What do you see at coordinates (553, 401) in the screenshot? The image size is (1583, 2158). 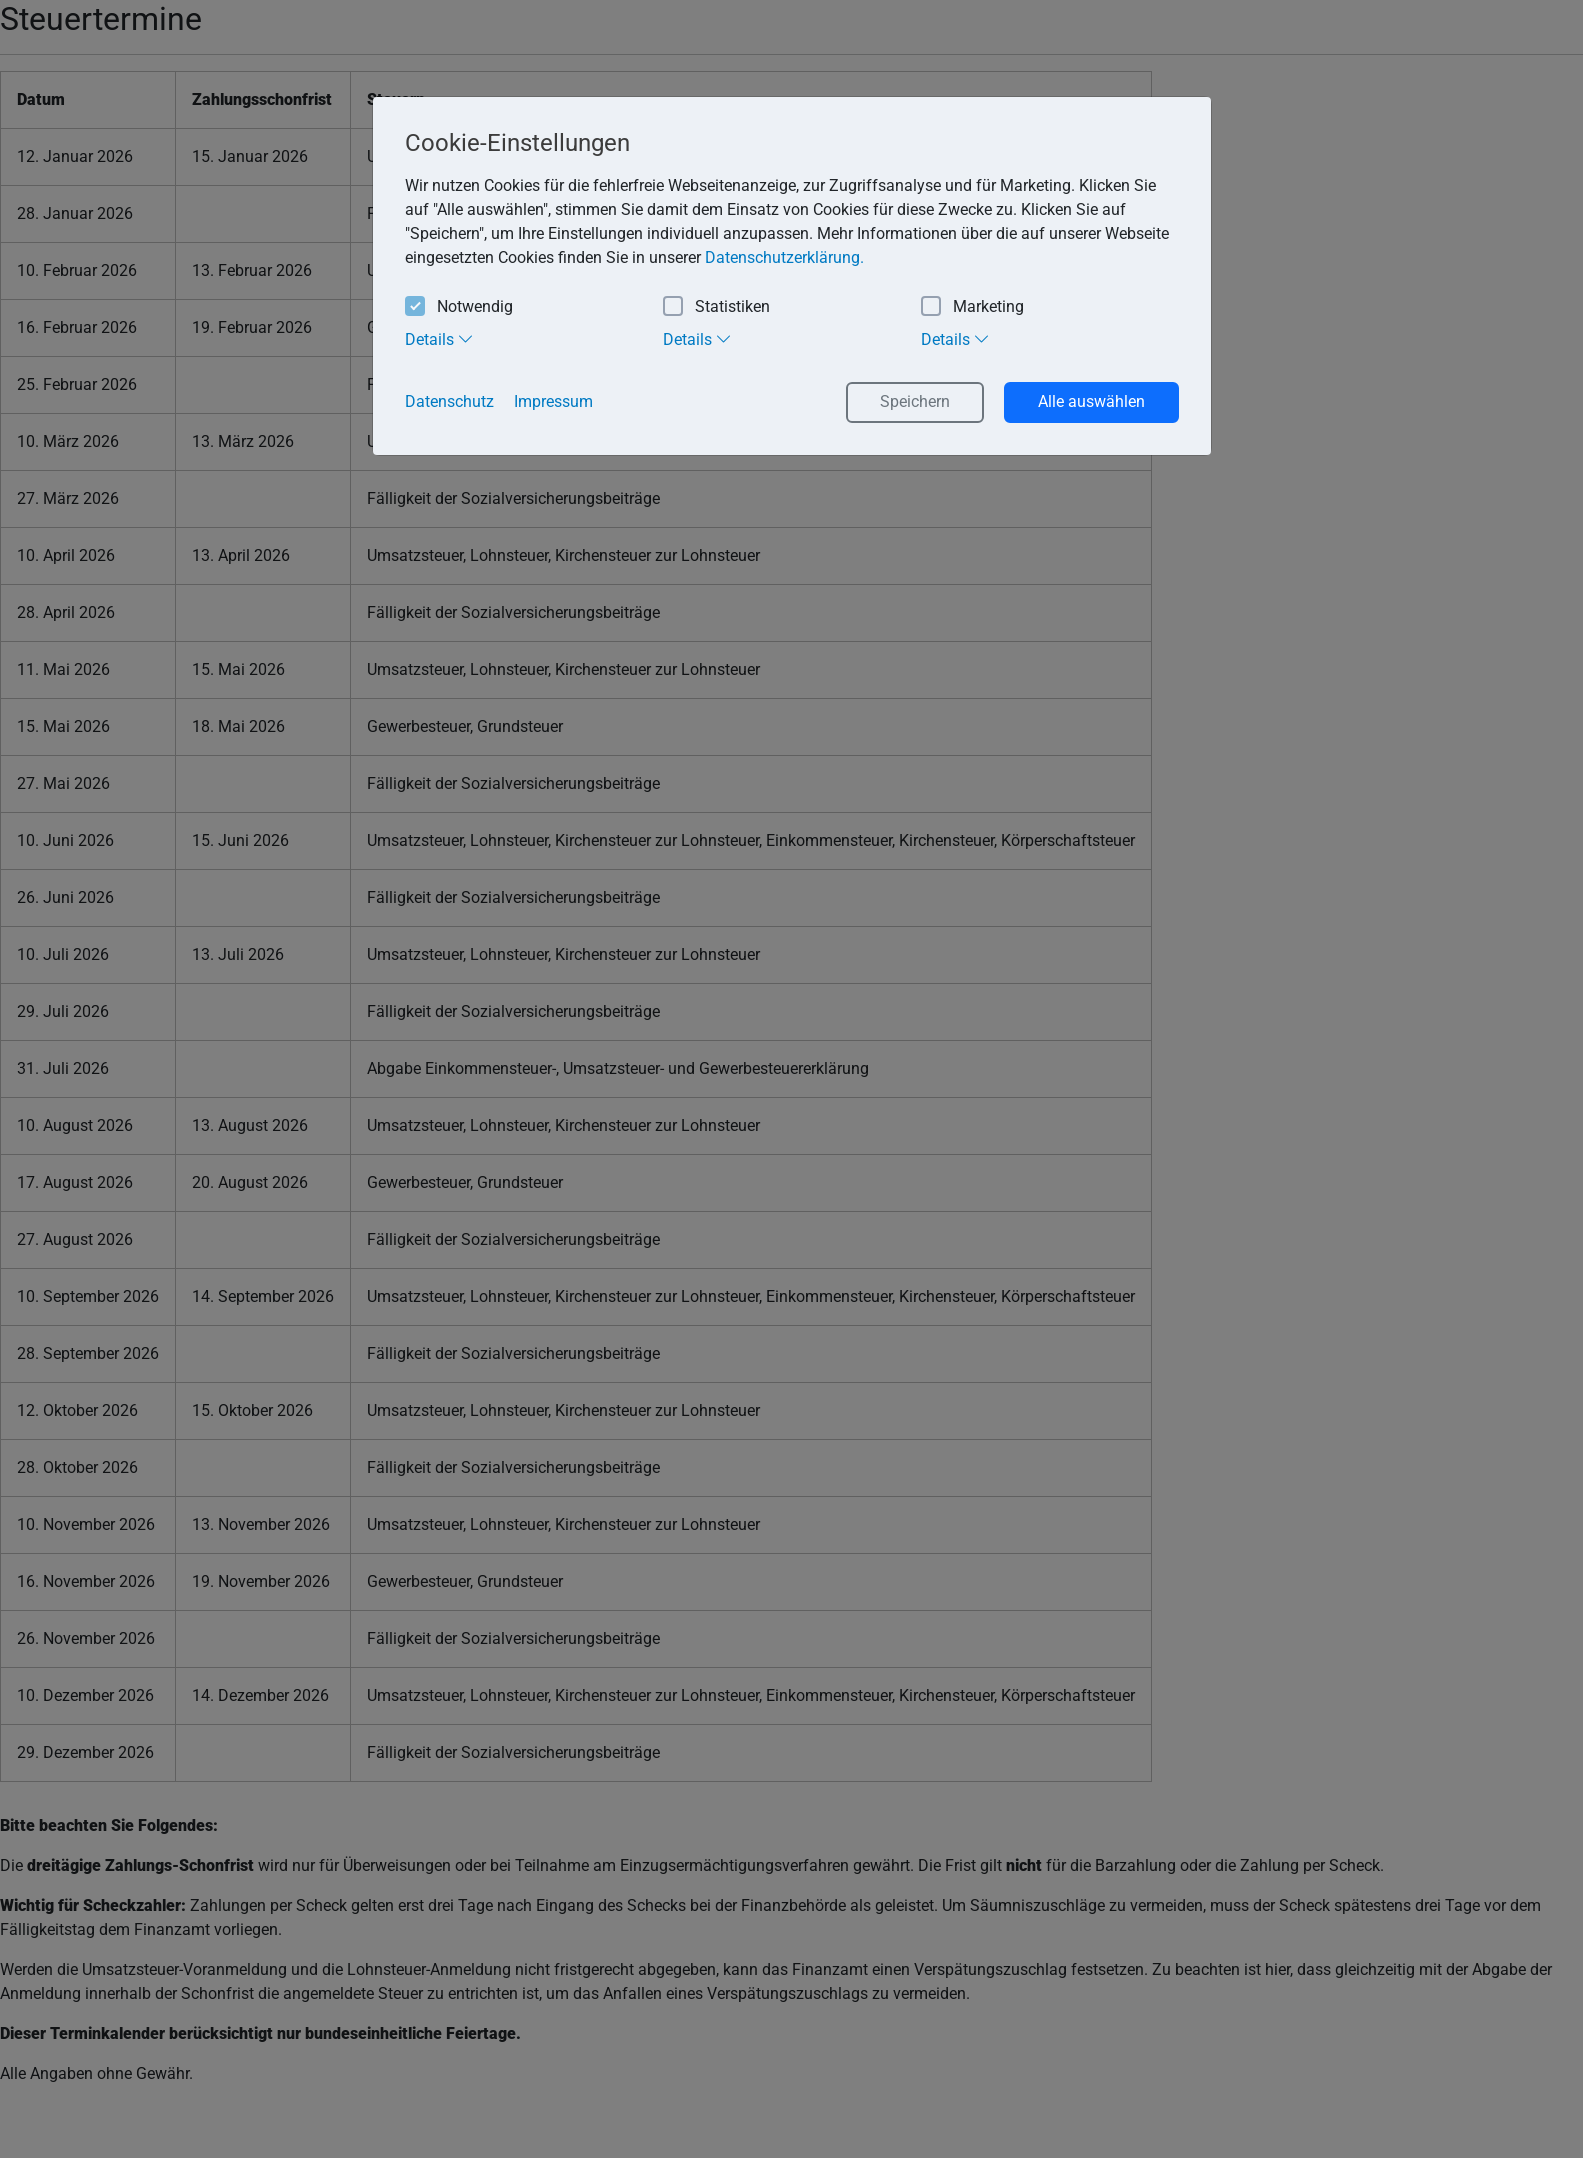 I see `Impressum [button]` at bounding box center [553, 401].